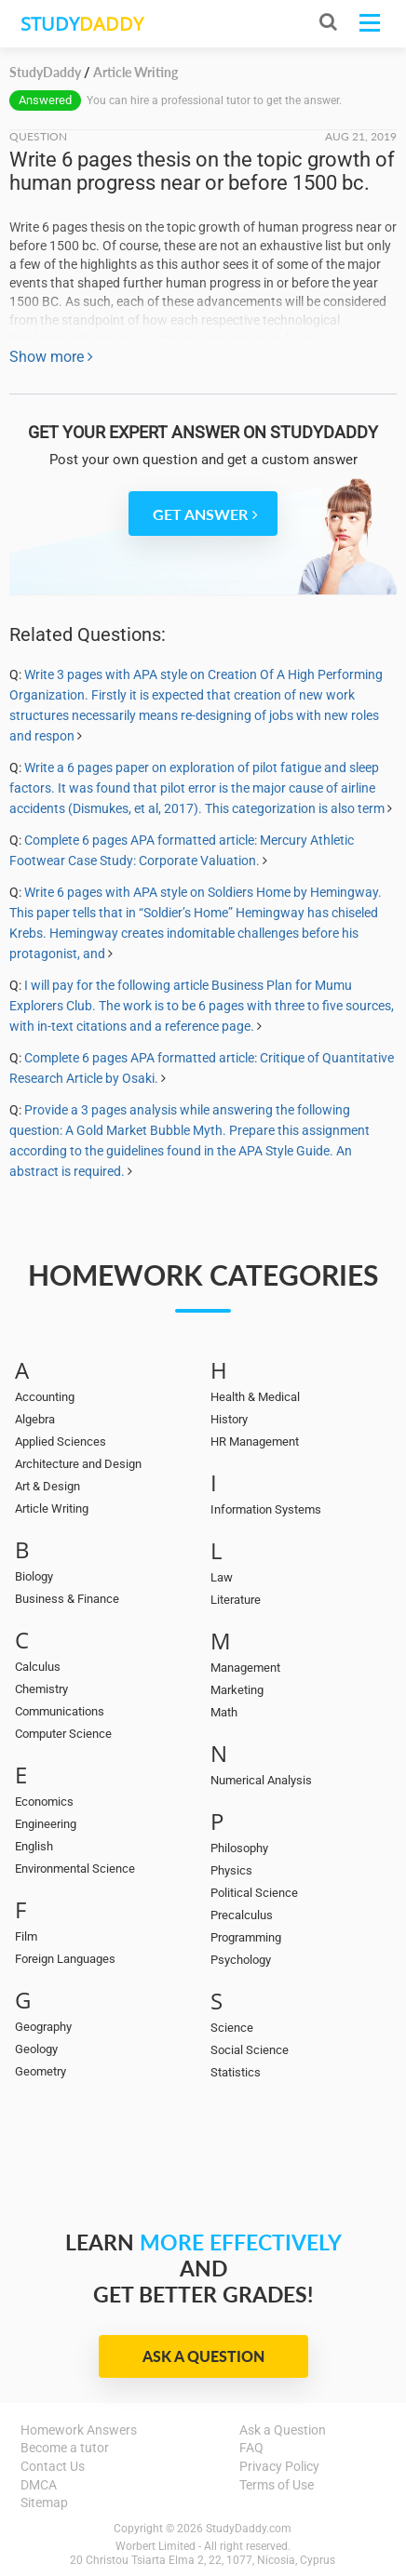 The height and width of the screenshot is (2576, 406). I want to click on Information Systems, so click(265, 1509).